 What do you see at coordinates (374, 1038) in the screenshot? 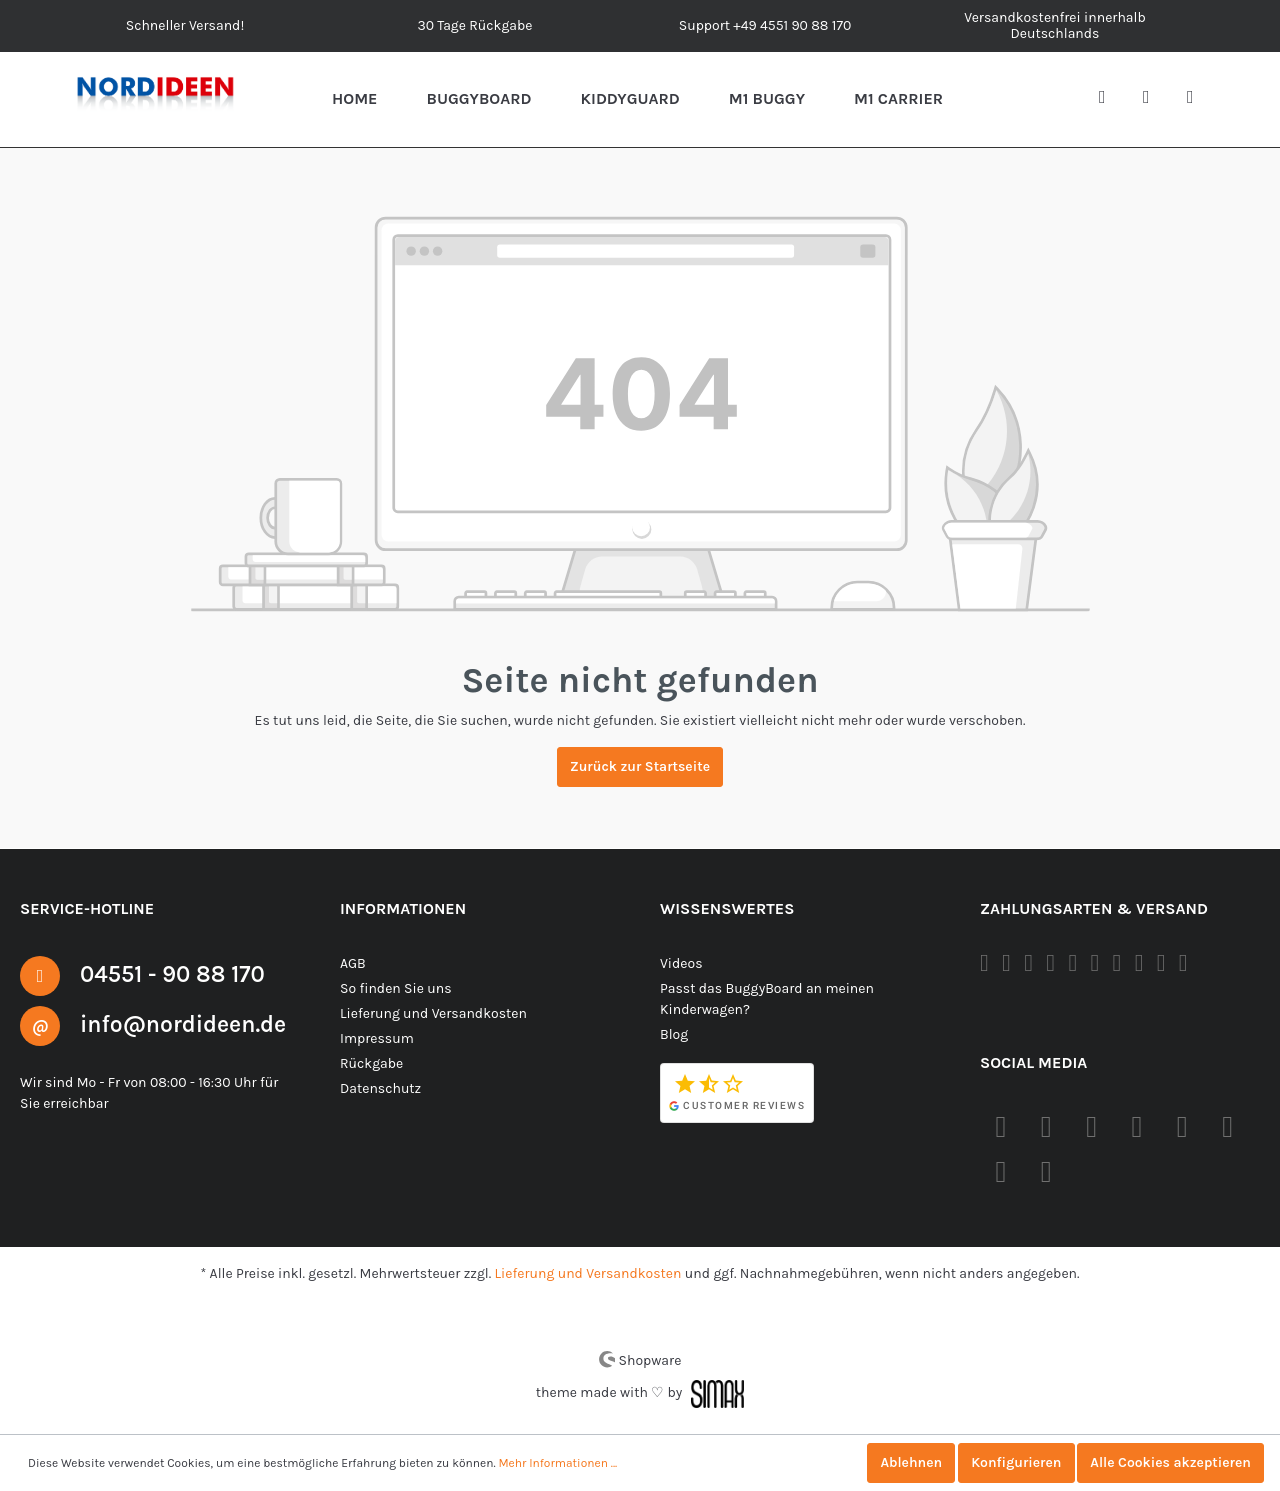
I see `Impressum` at bounding box center [374, 1038].